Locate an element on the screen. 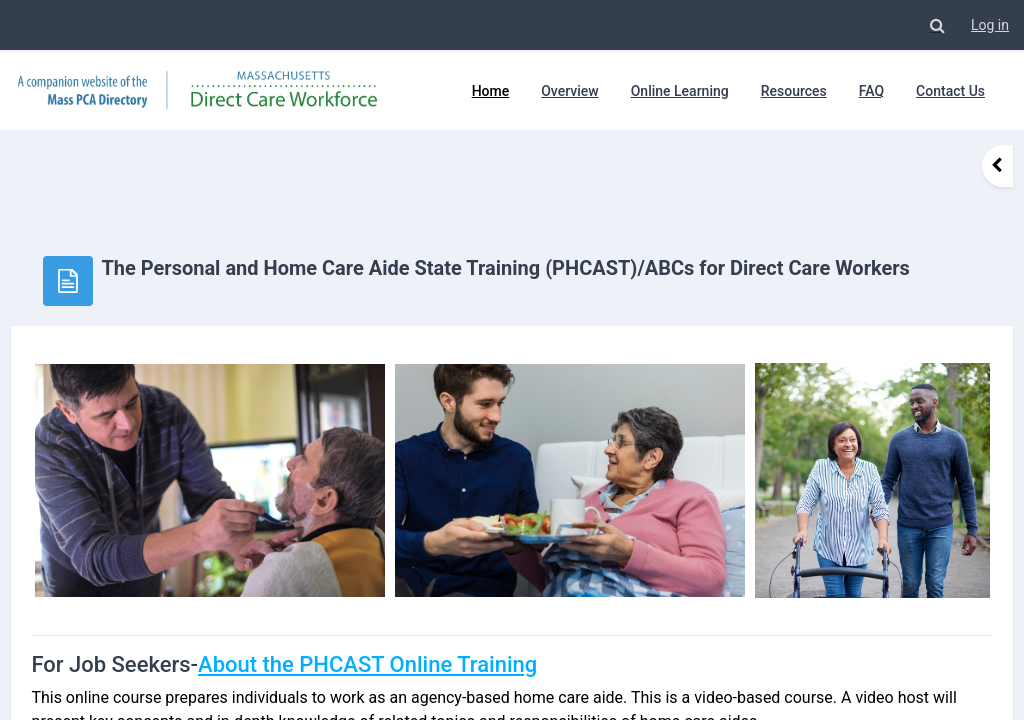 The width and height of the screenshot is (1024, 720). Overview [menuitem] is located at coordinates (569, 91).